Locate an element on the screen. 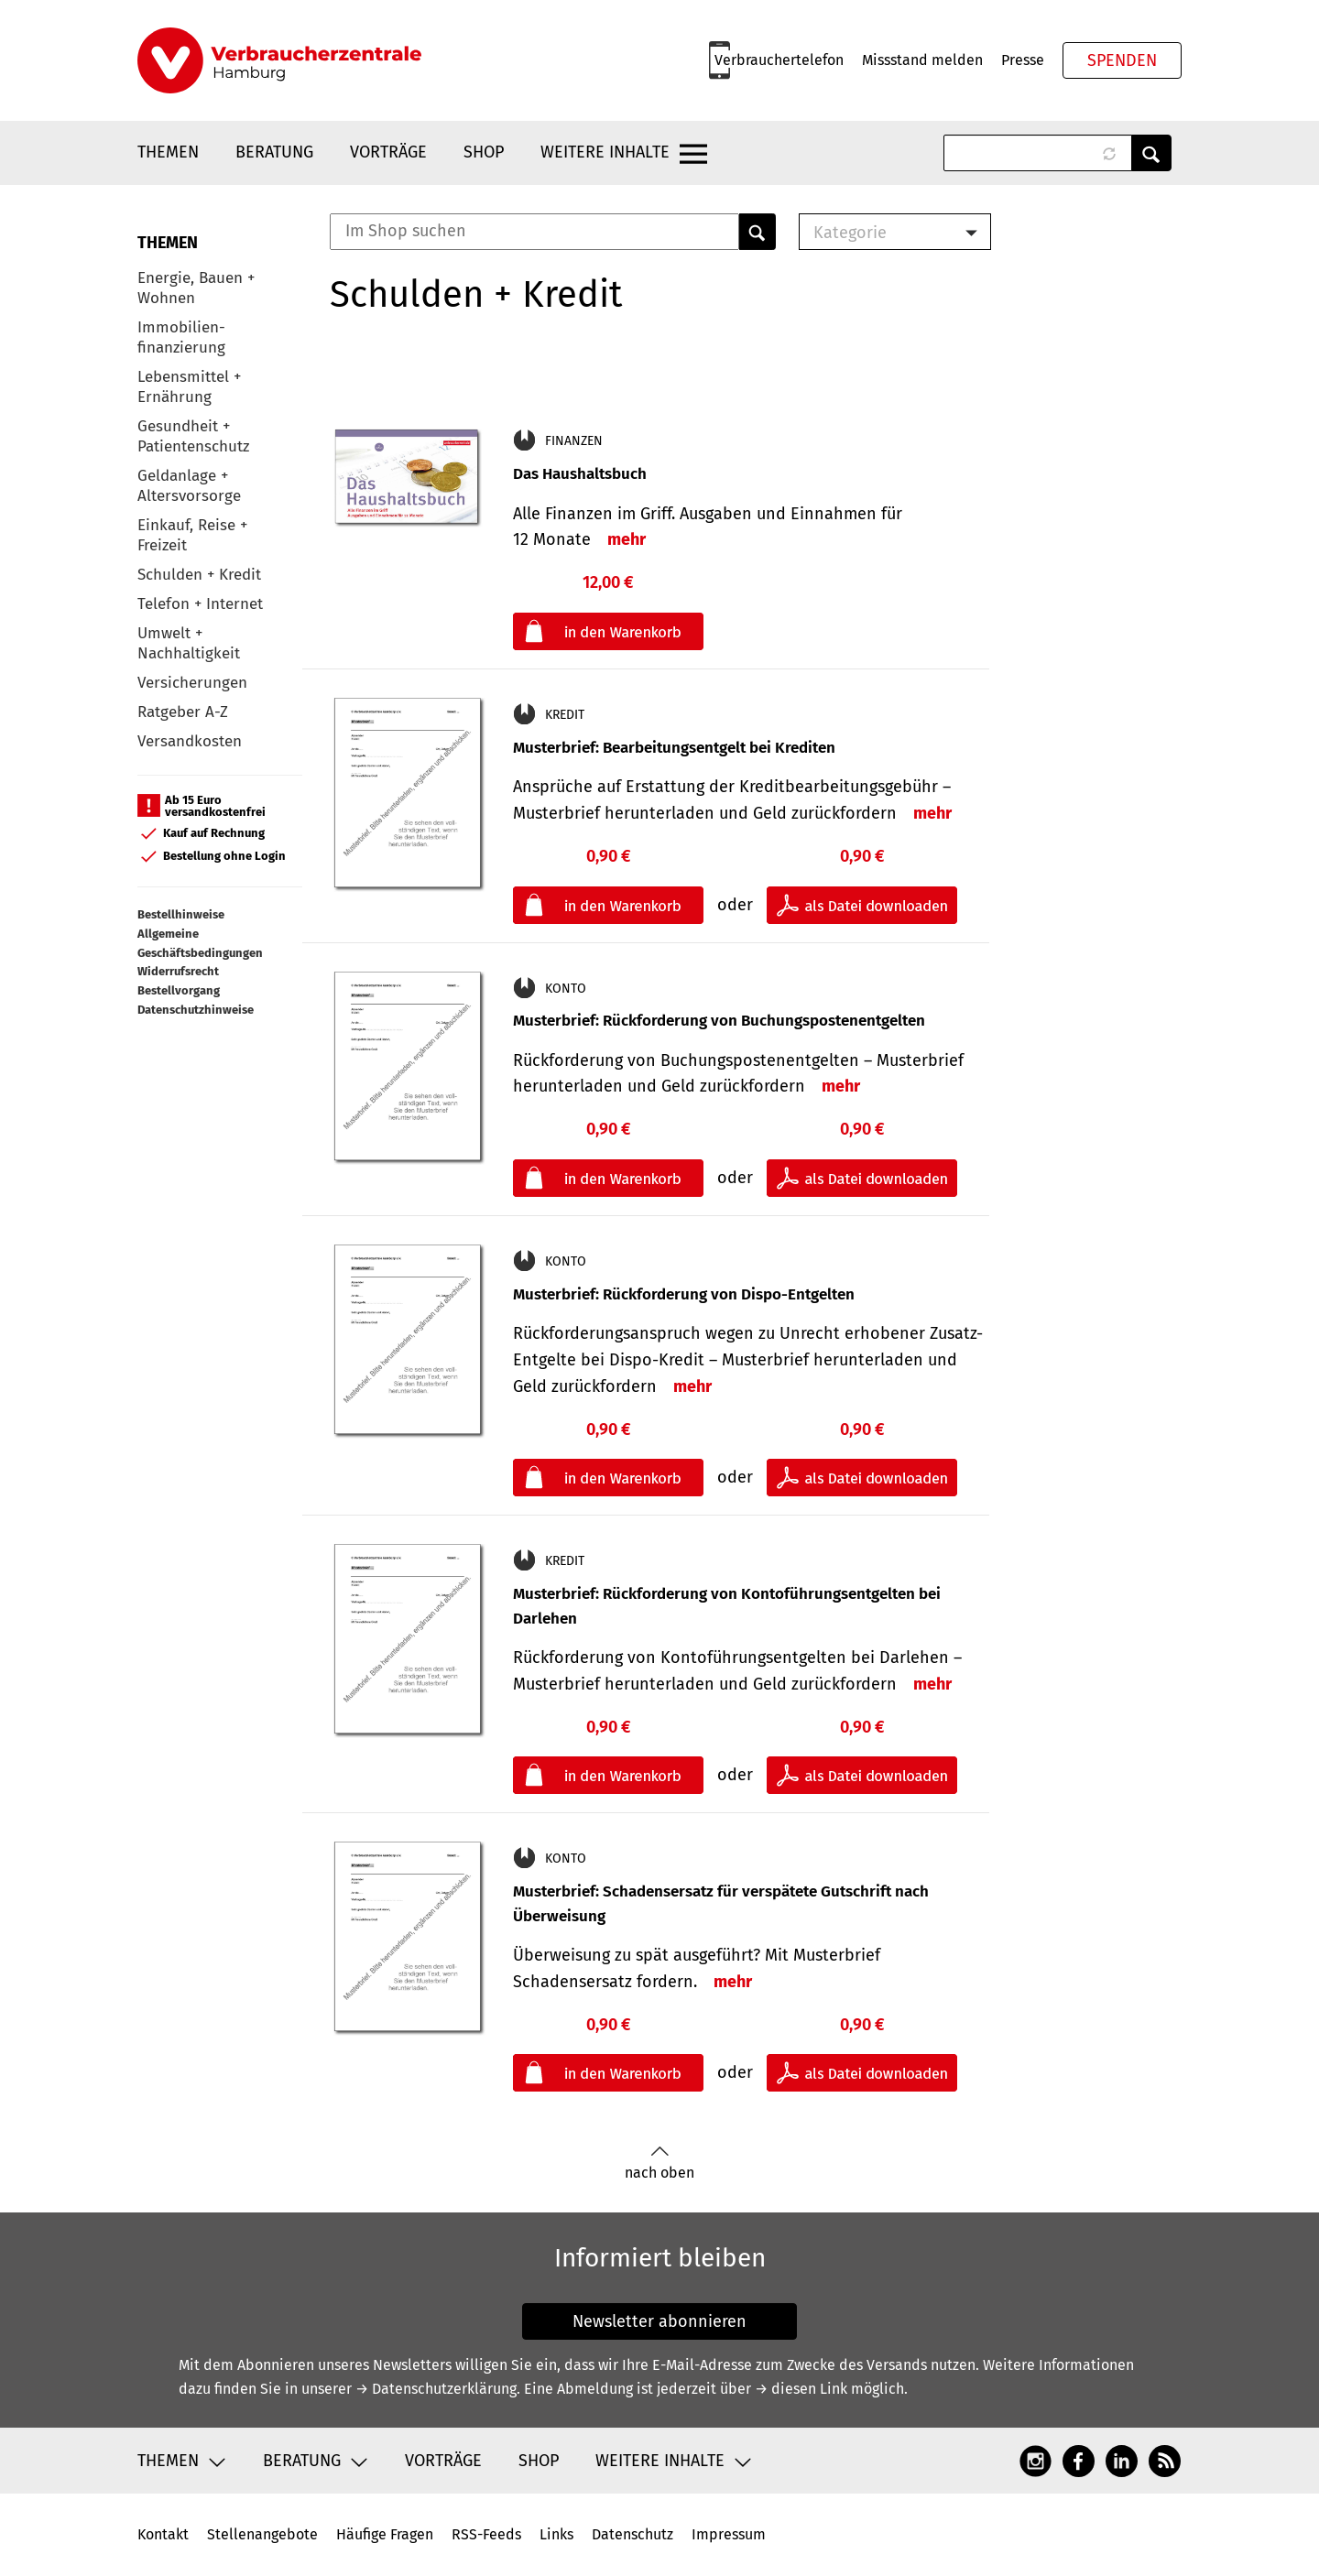 Image resolution: width=1319 pixels, height=2576 pixels. Stellenangebote is located at coordinates (262, 2534).